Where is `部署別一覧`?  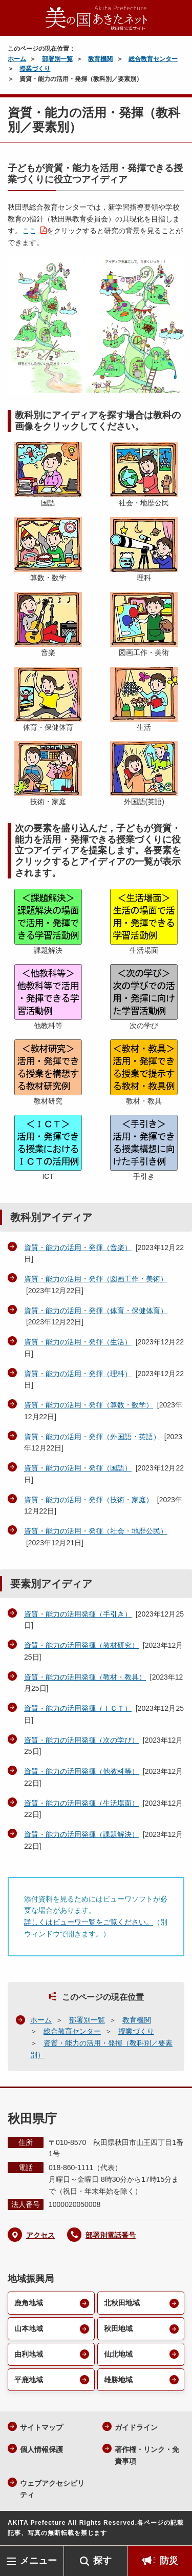 部署別一覧 is located at coordinates (57, 59).